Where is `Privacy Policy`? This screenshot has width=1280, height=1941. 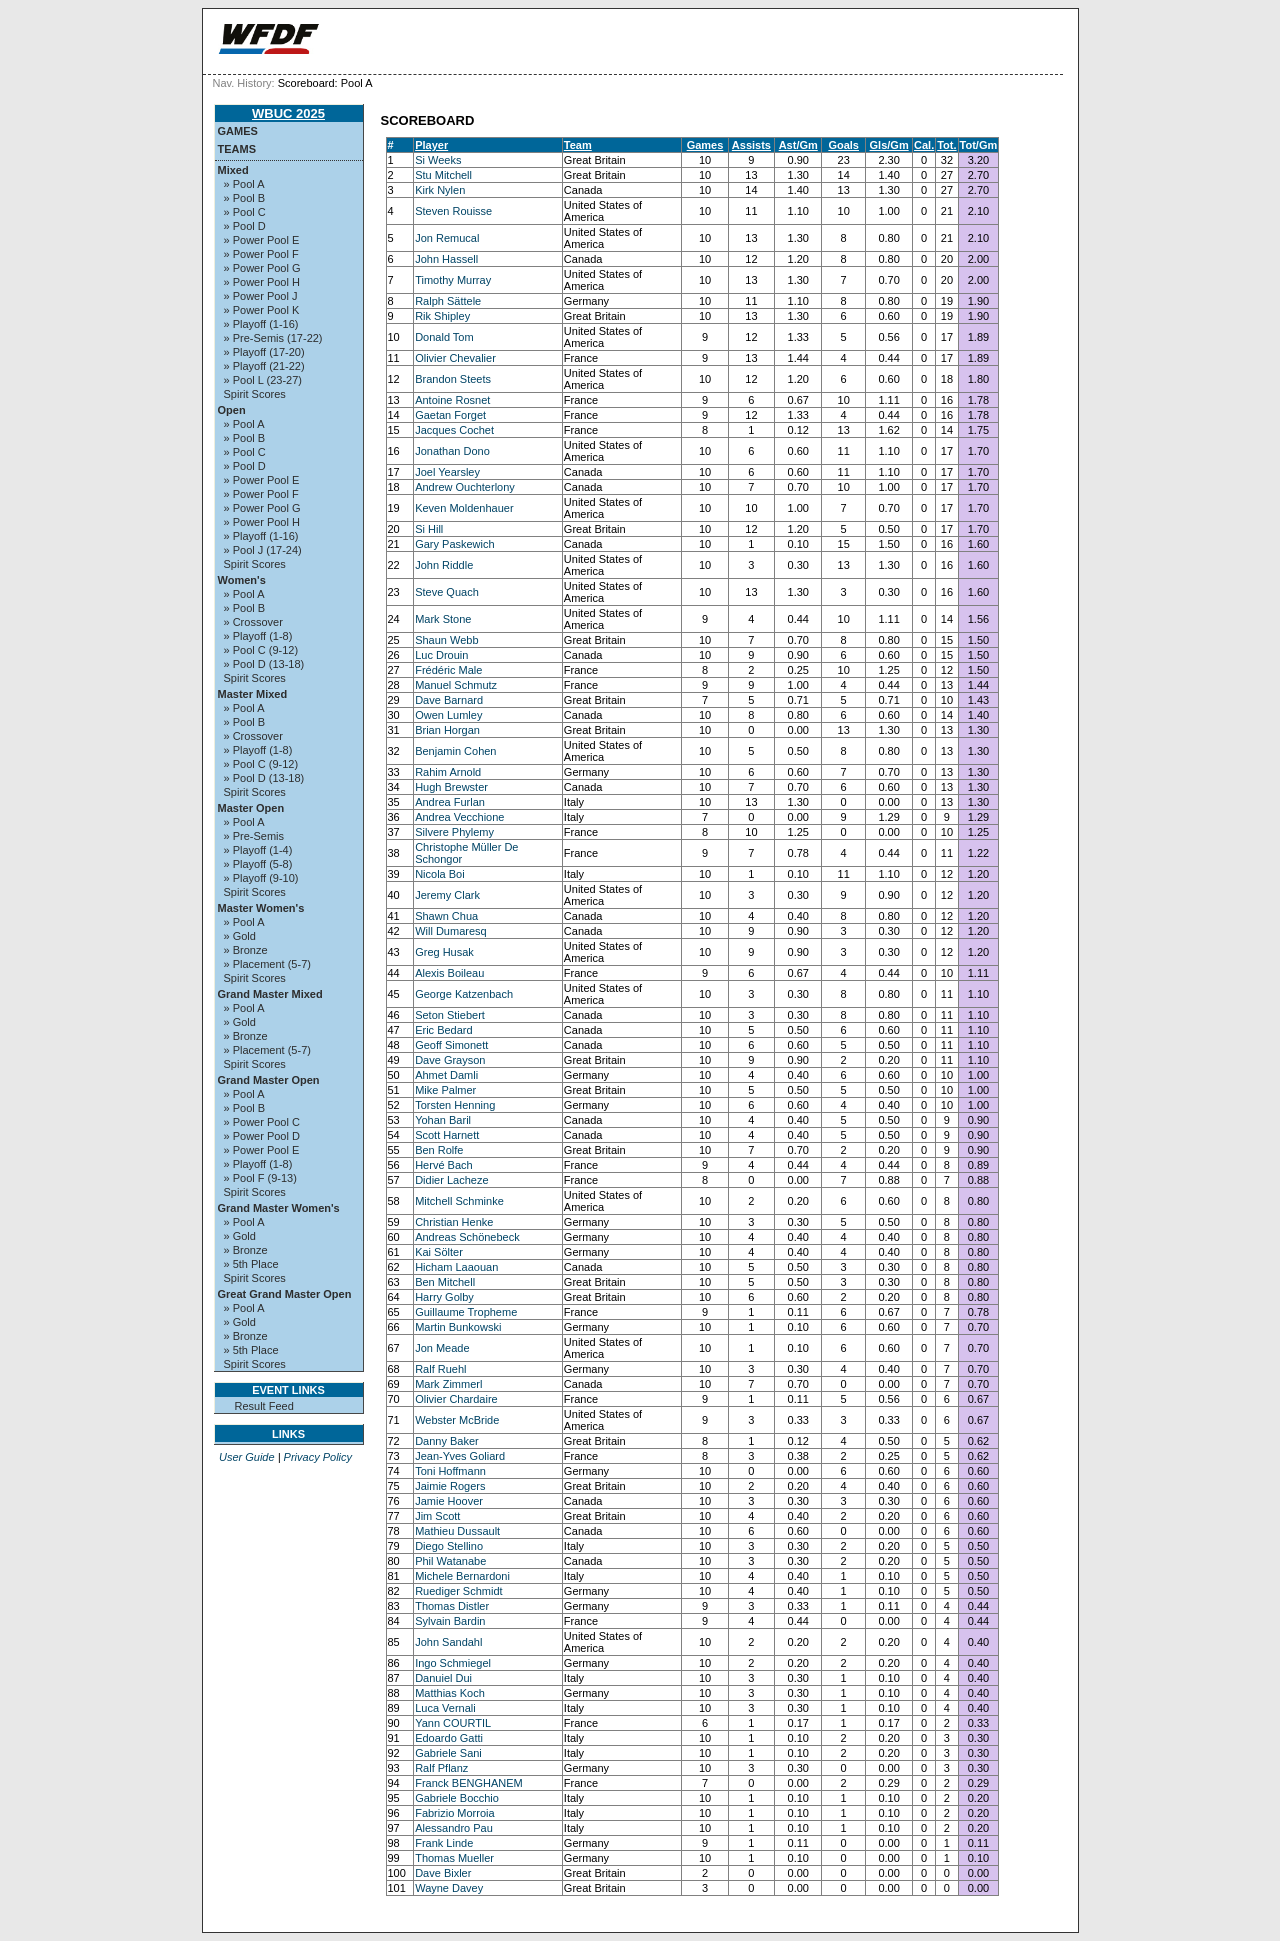 Privacy Policy is located at coordinates (318, 1457).